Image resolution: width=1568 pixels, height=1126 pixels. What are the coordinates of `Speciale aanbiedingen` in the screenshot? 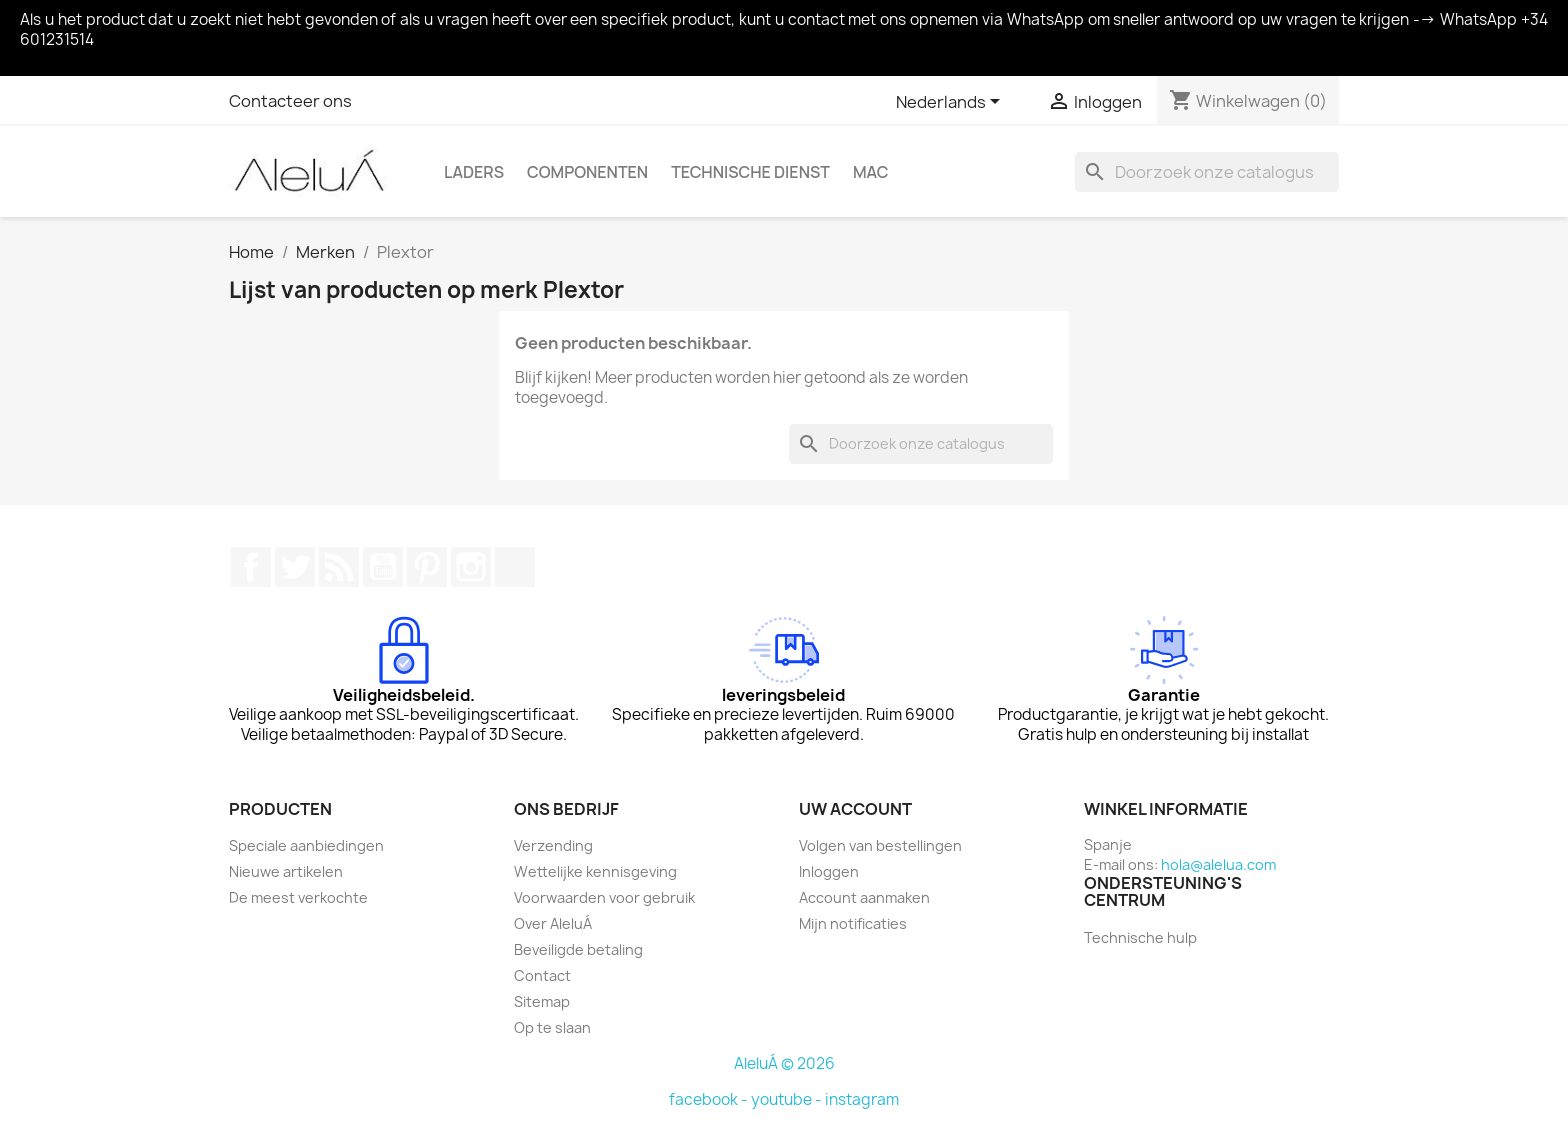 It's located at (306, 845).